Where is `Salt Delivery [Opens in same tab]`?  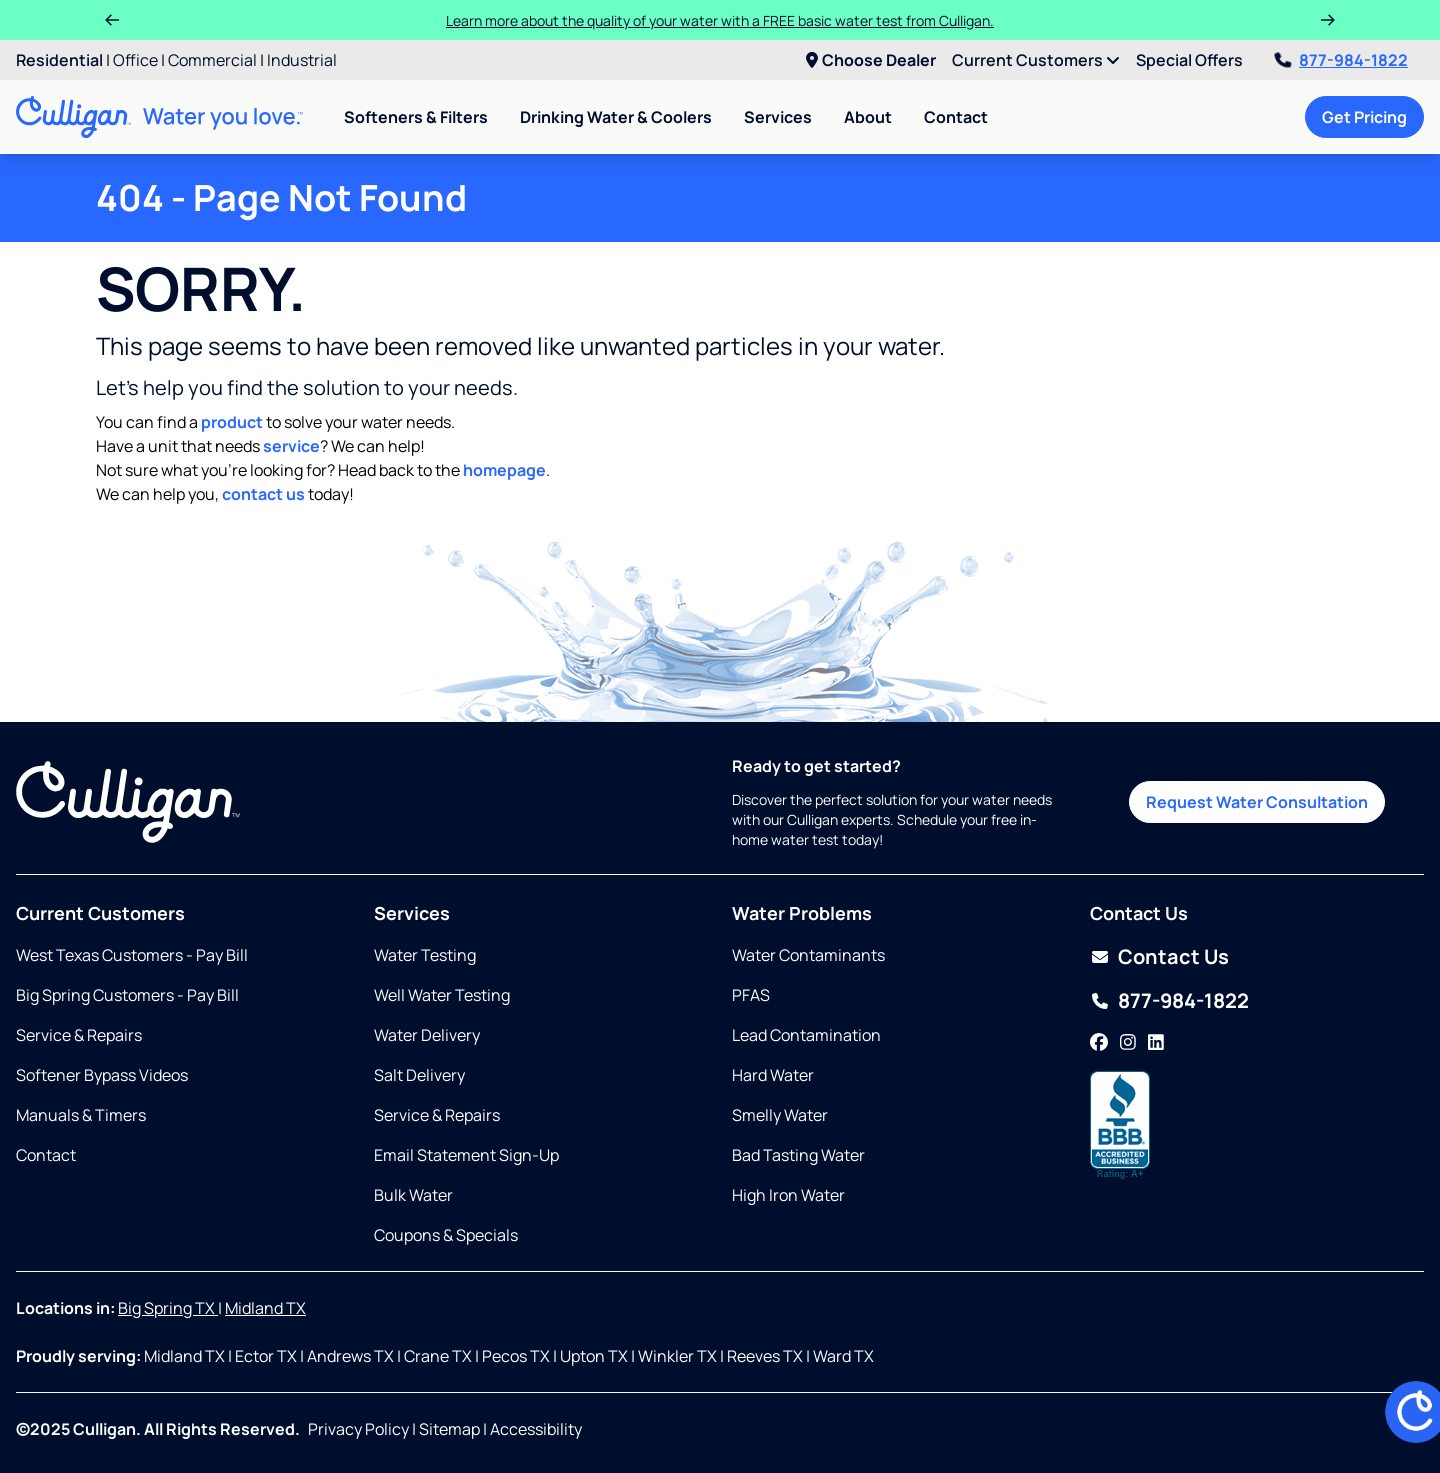 Salt Delivery [Opens in same tab] is located at coordinates (419, 1075).